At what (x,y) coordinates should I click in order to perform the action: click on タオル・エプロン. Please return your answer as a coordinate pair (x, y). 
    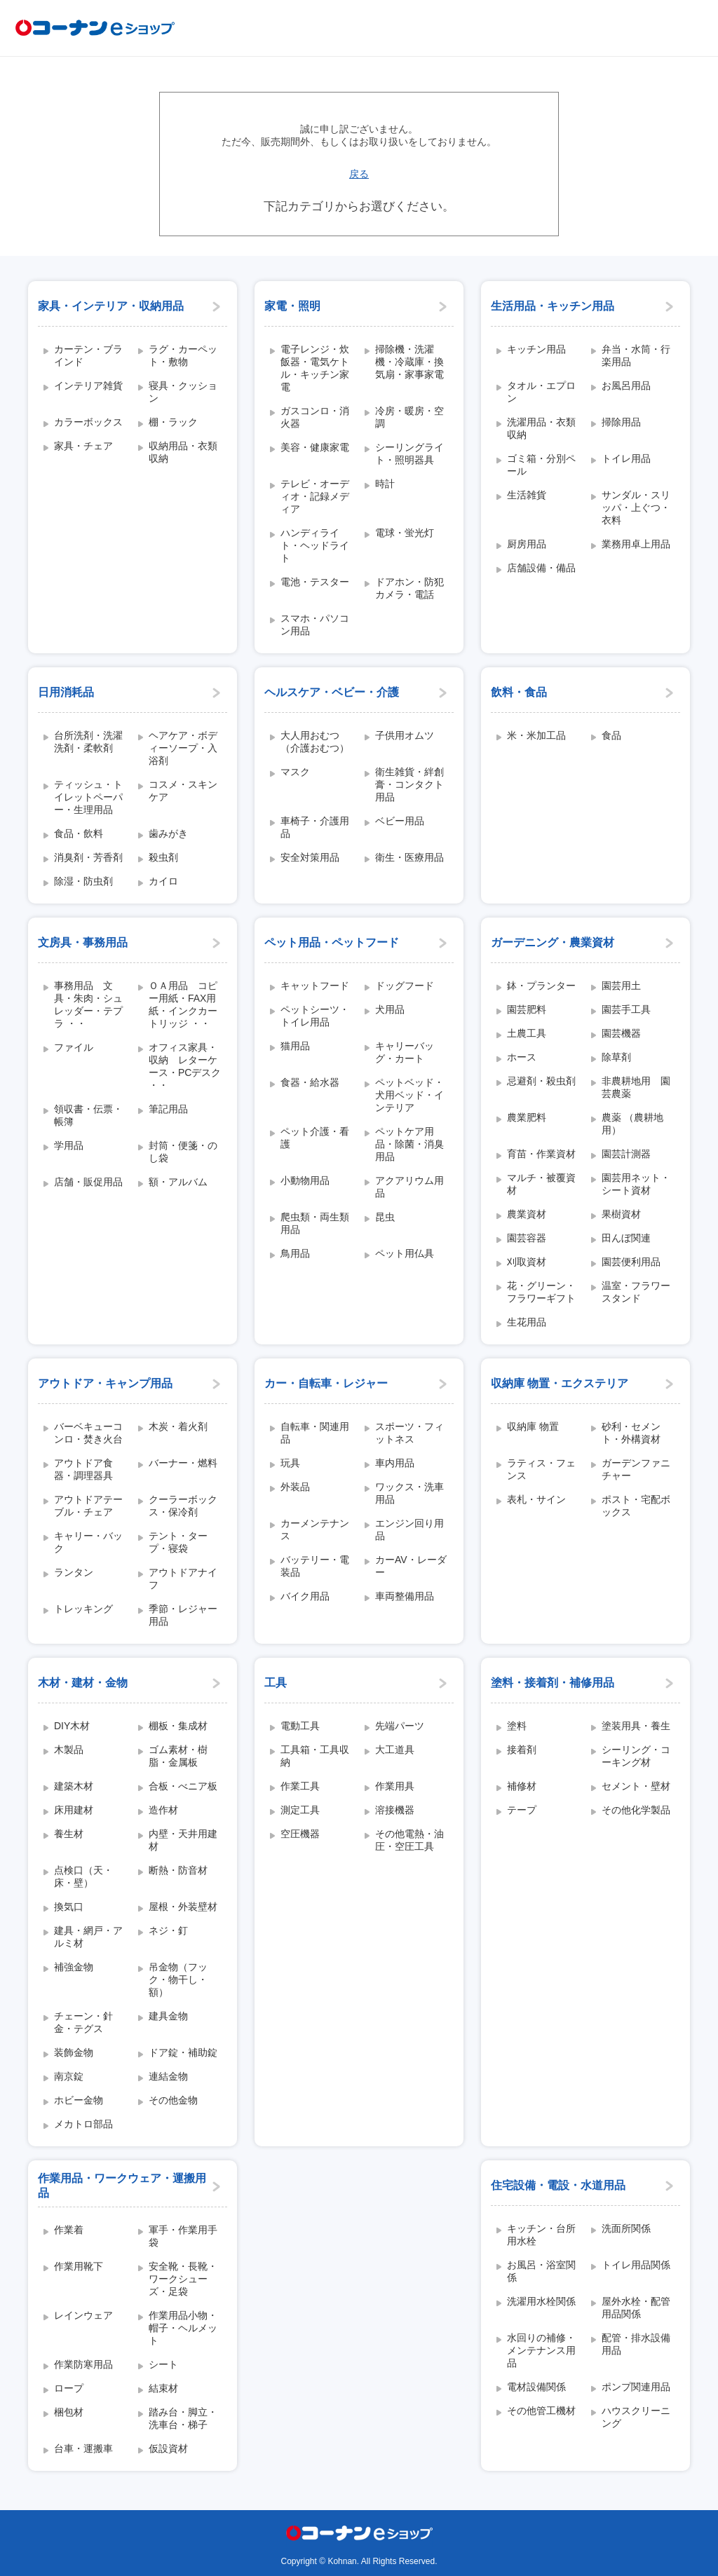
    Looking at the image, I should click on (541, 392).